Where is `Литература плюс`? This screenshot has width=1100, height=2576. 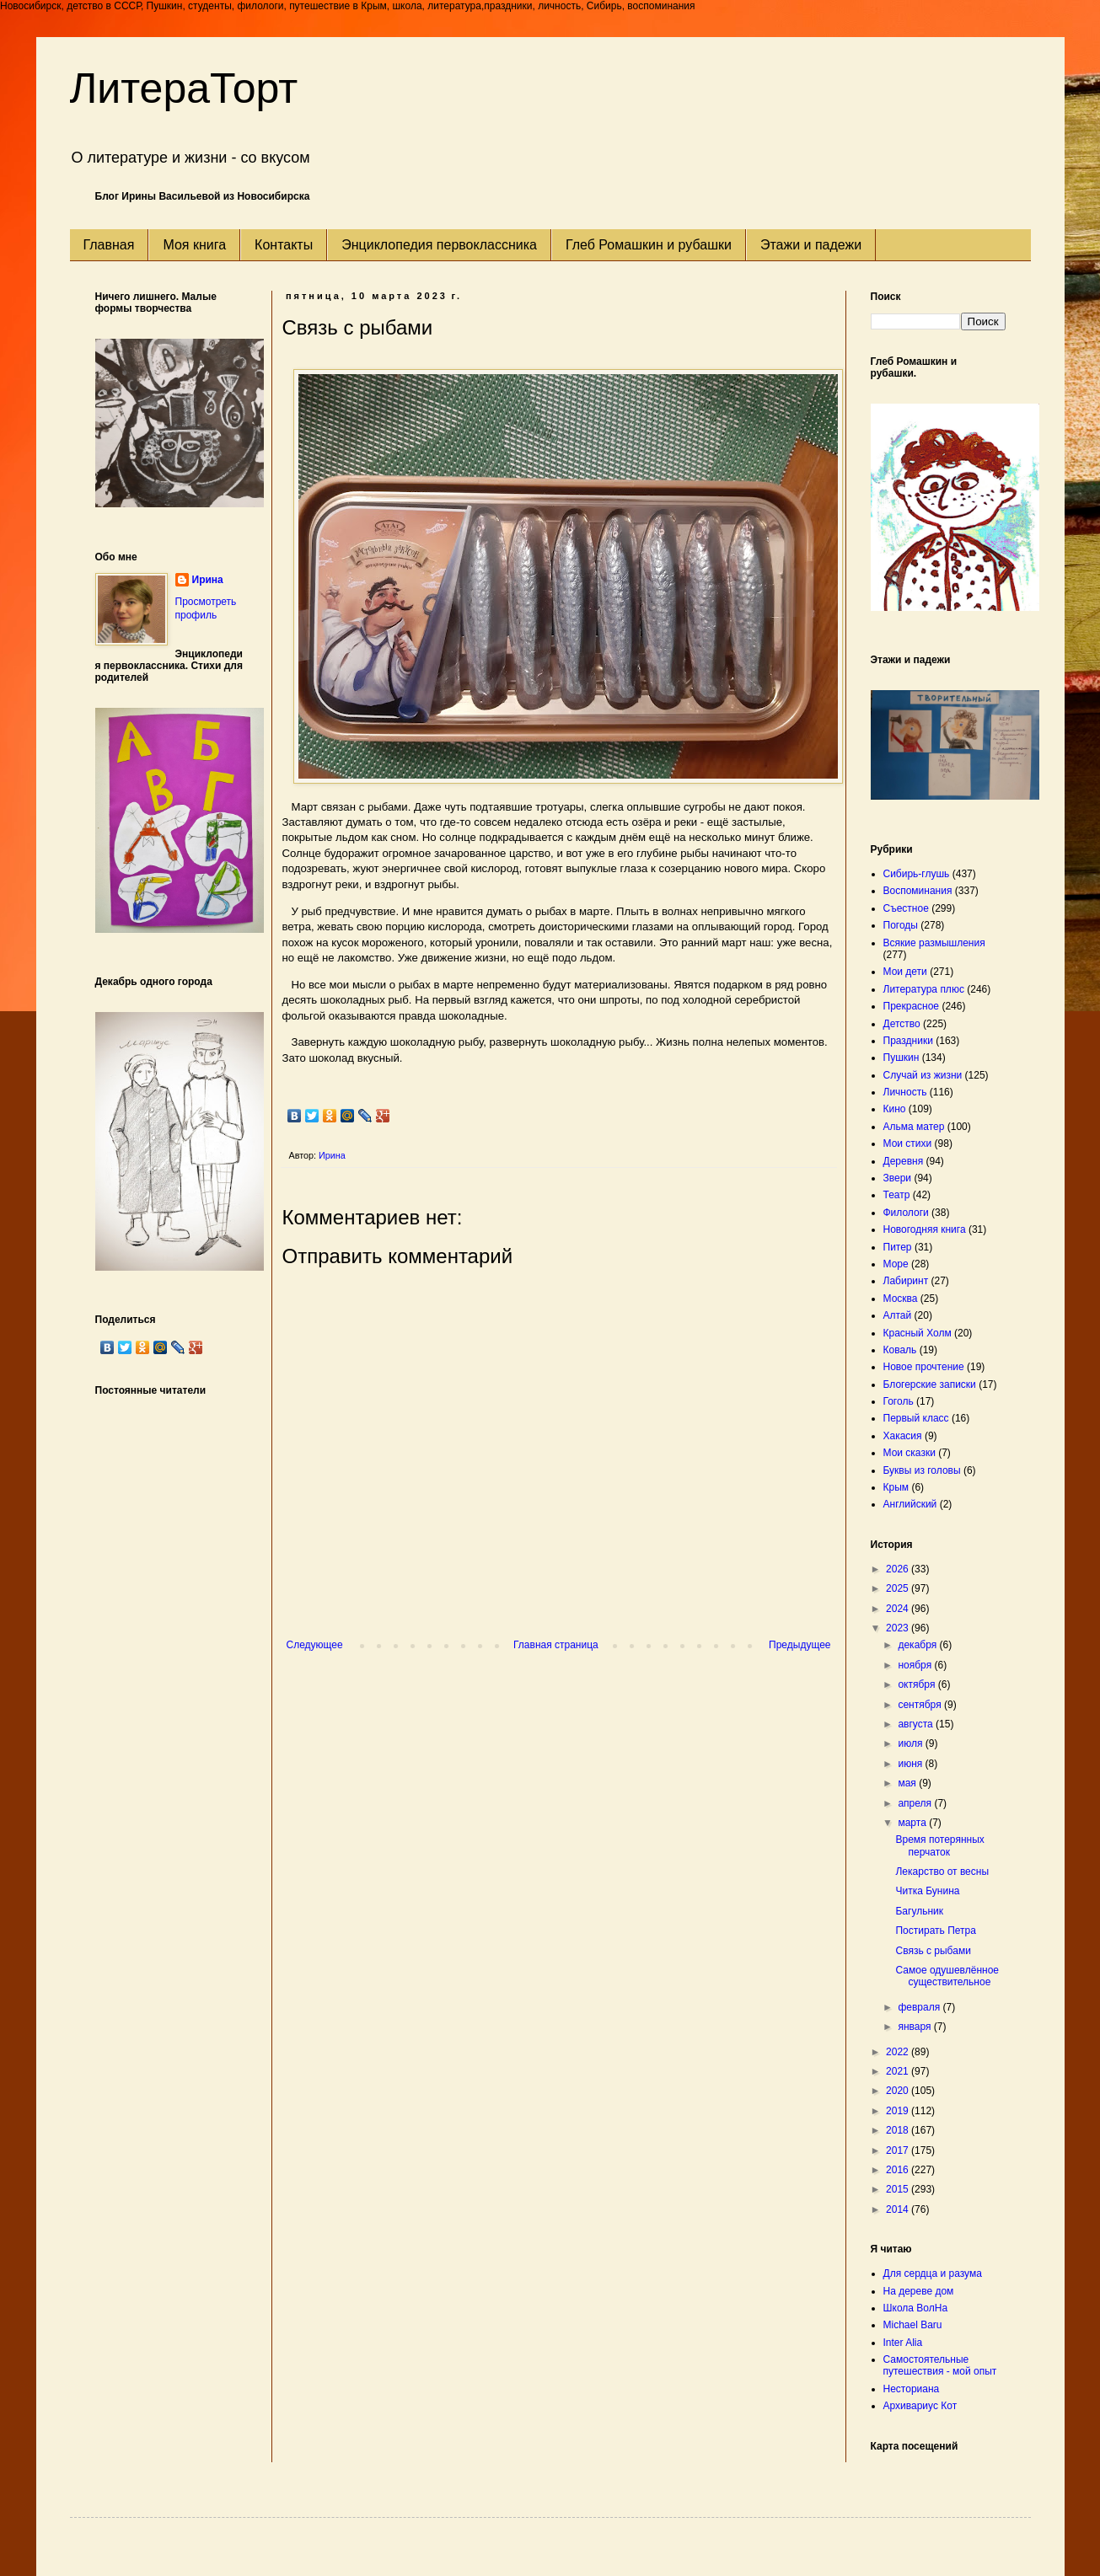
Литература плюс is located at coordinates (923, 989).